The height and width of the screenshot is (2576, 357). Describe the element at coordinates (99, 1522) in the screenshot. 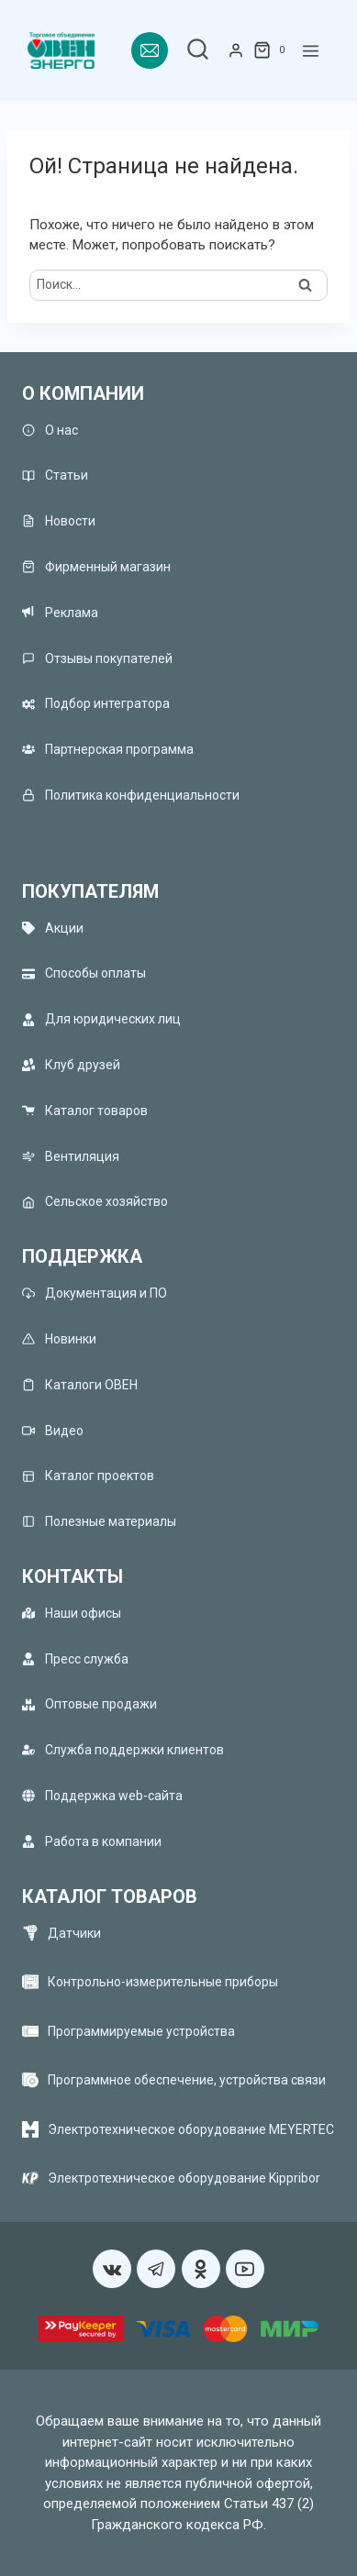

I see `Полезные материалы` at that location.